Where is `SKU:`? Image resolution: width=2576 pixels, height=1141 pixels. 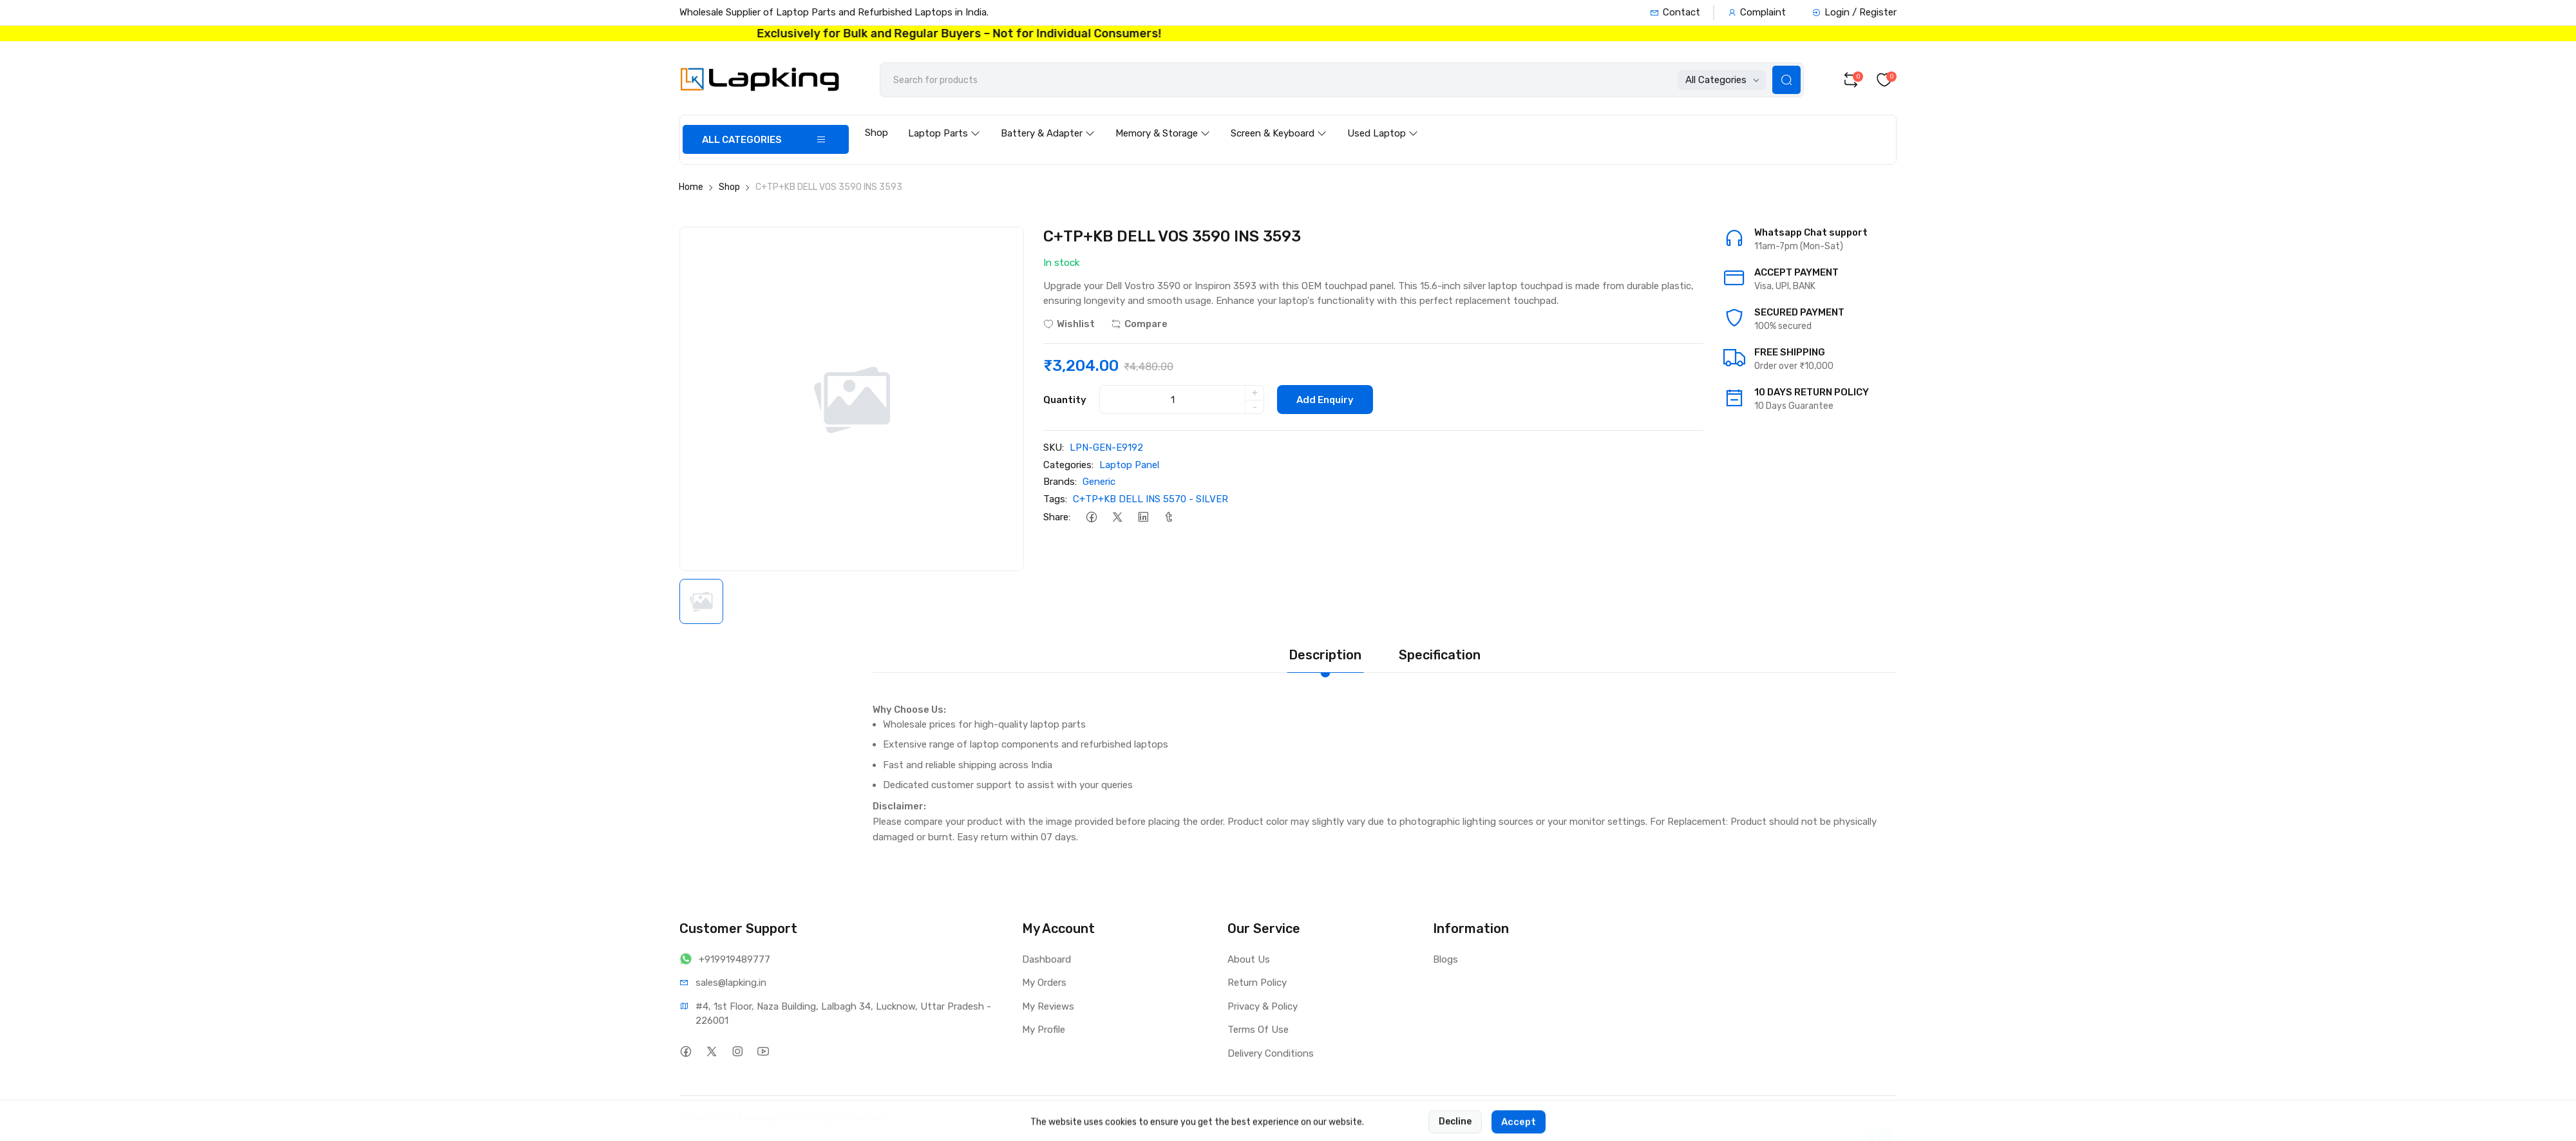
SKU: is located at coordinates (1053, 447).